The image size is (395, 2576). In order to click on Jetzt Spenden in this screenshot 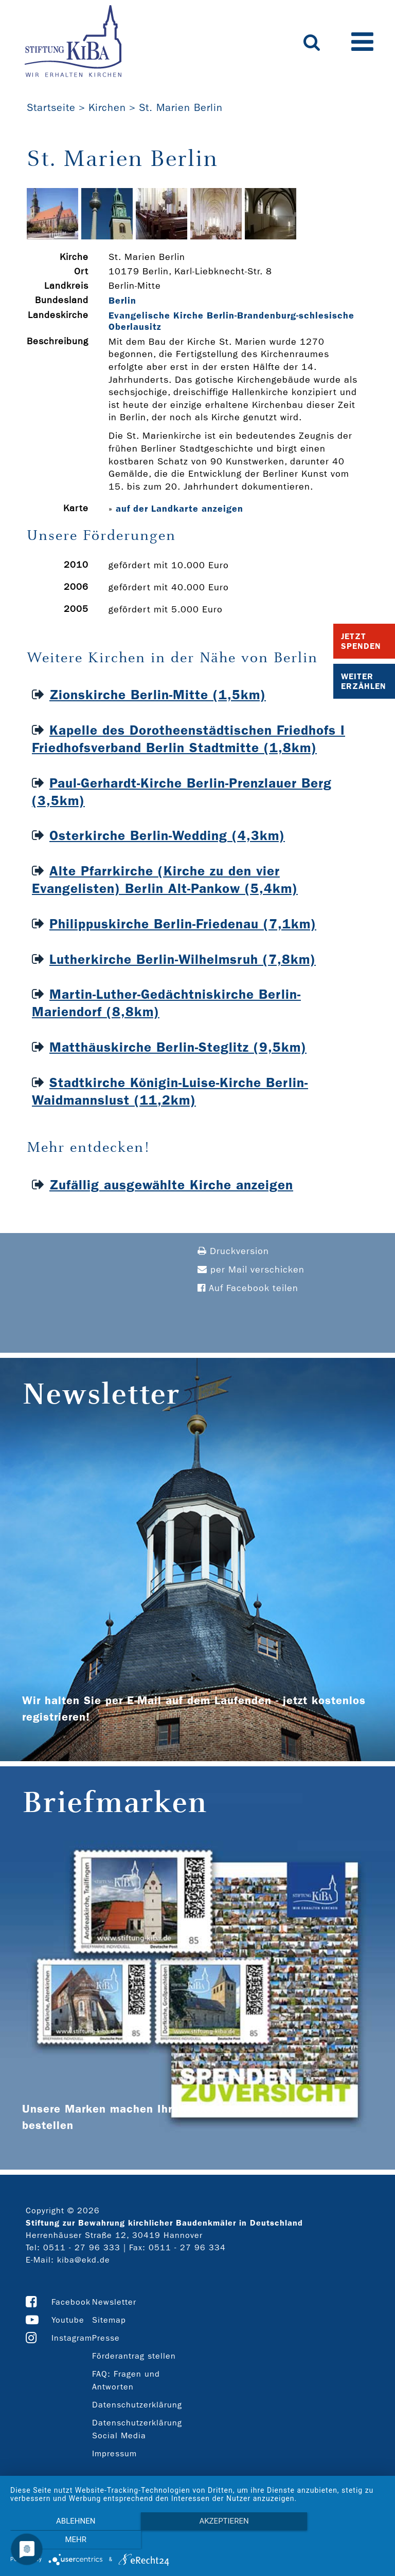, I will do `click(361, 641)`.